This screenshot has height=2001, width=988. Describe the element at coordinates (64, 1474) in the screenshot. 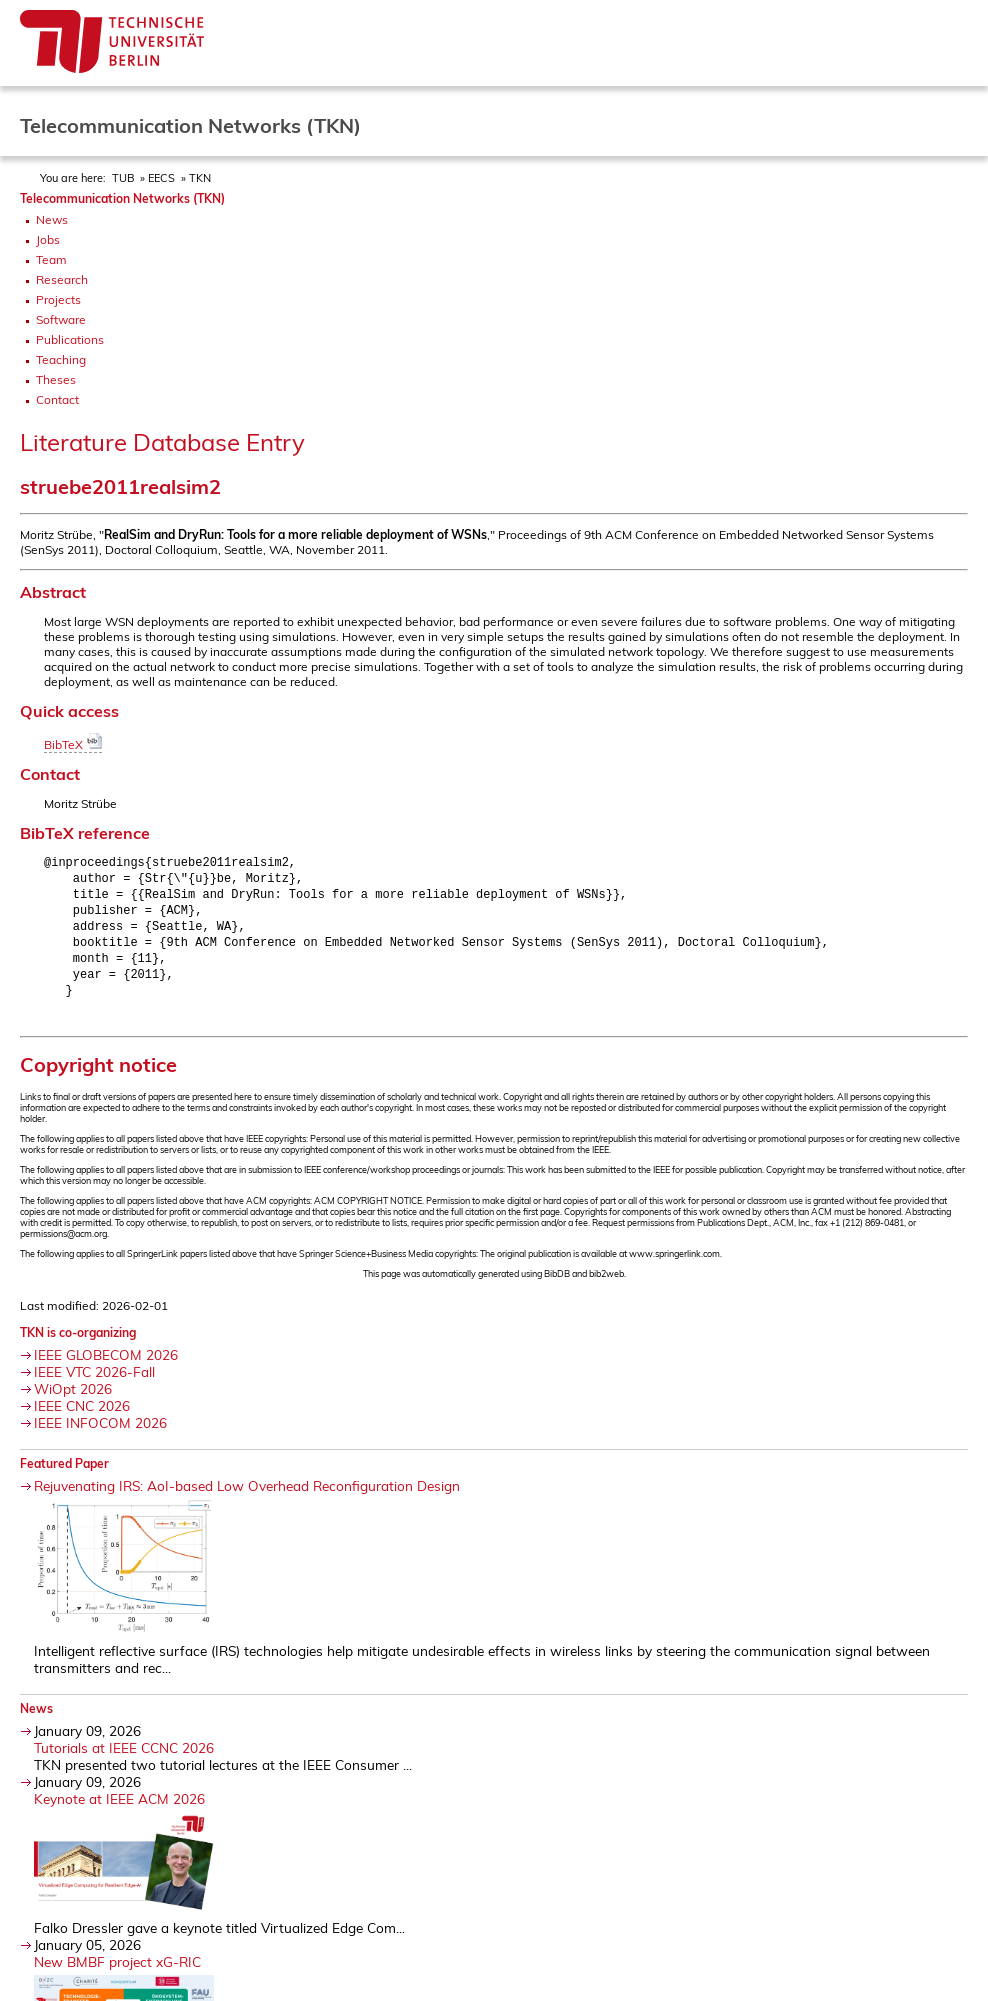

I see `Featured Paper` at that location.